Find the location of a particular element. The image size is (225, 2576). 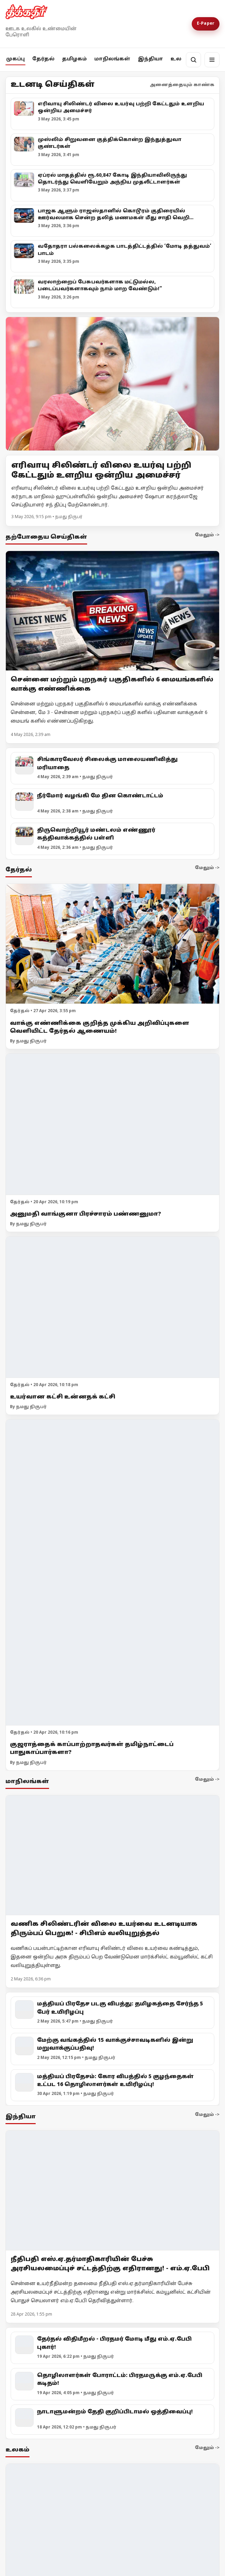

தமிழகம் is located at coordinates (74, 59).